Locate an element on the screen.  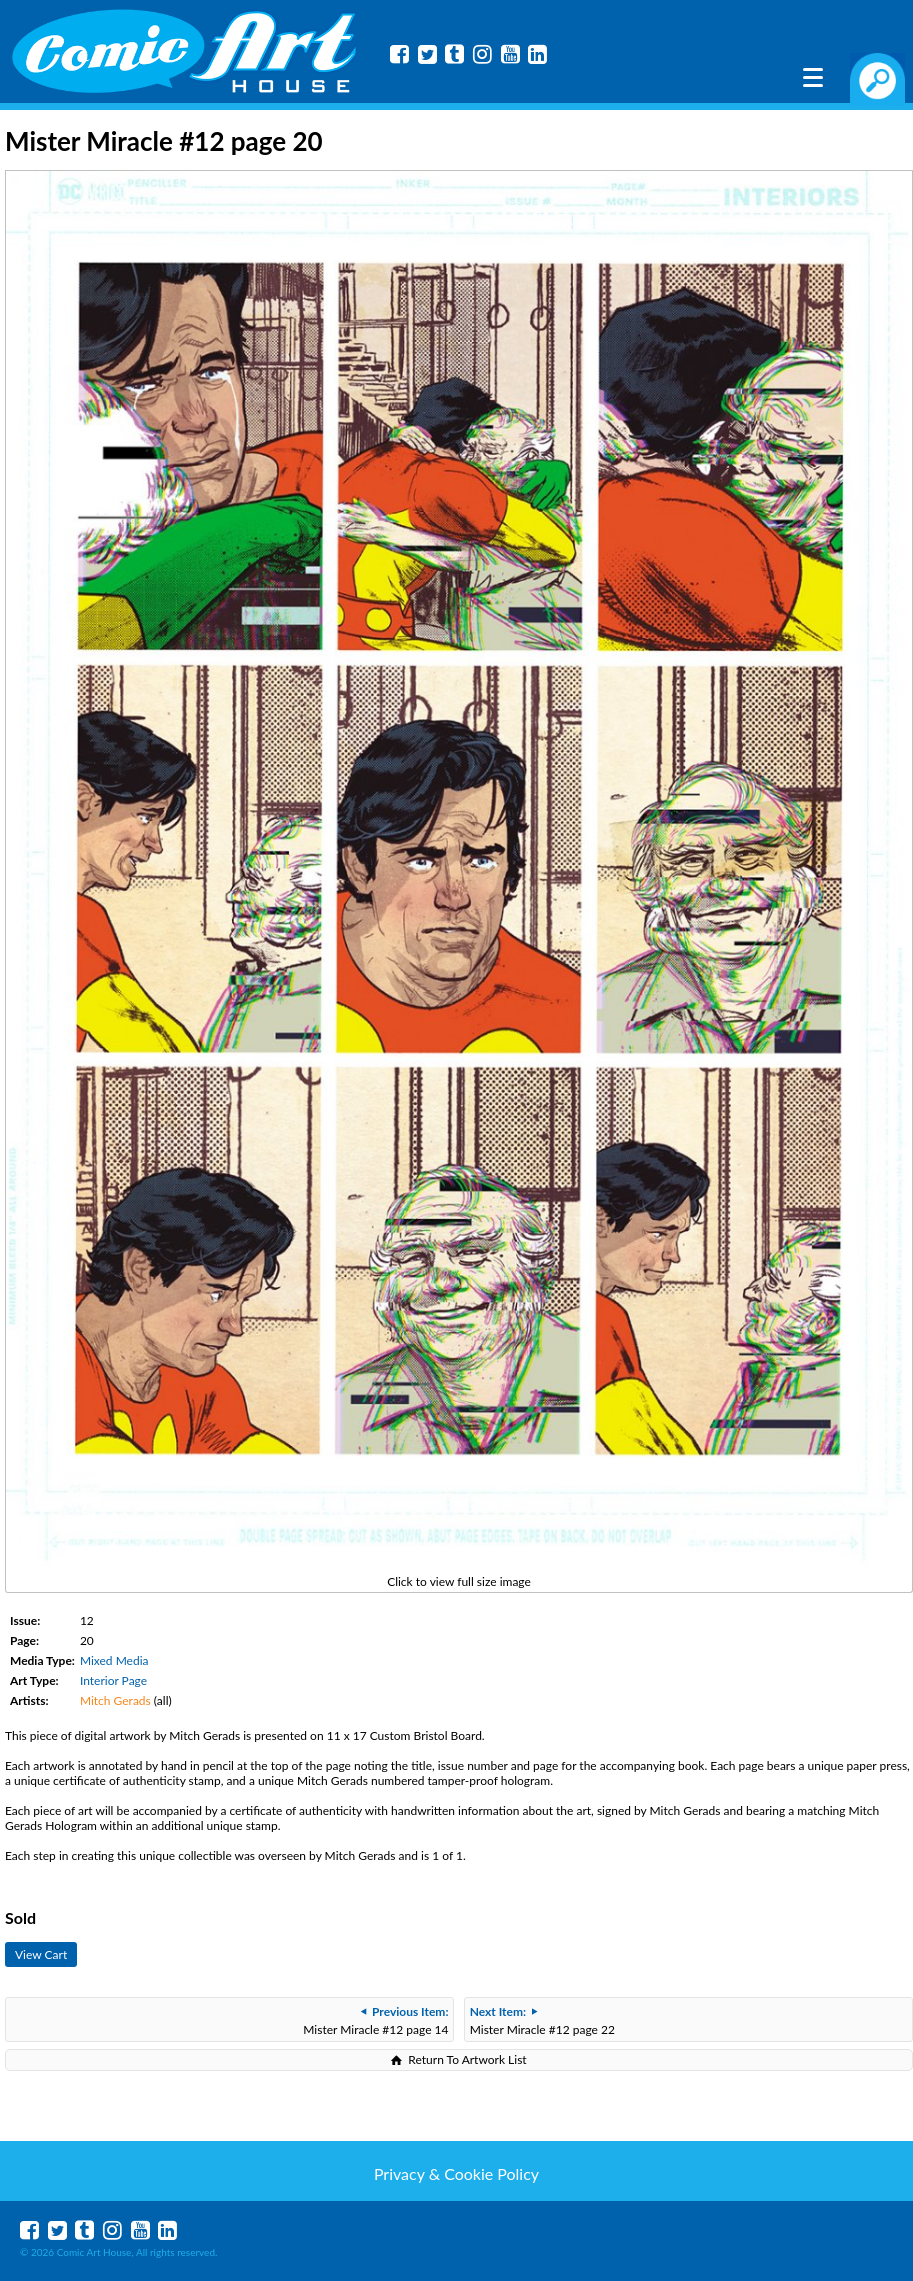
Mister Miracle #12 page 22 is located at coordinates (542, 2020).